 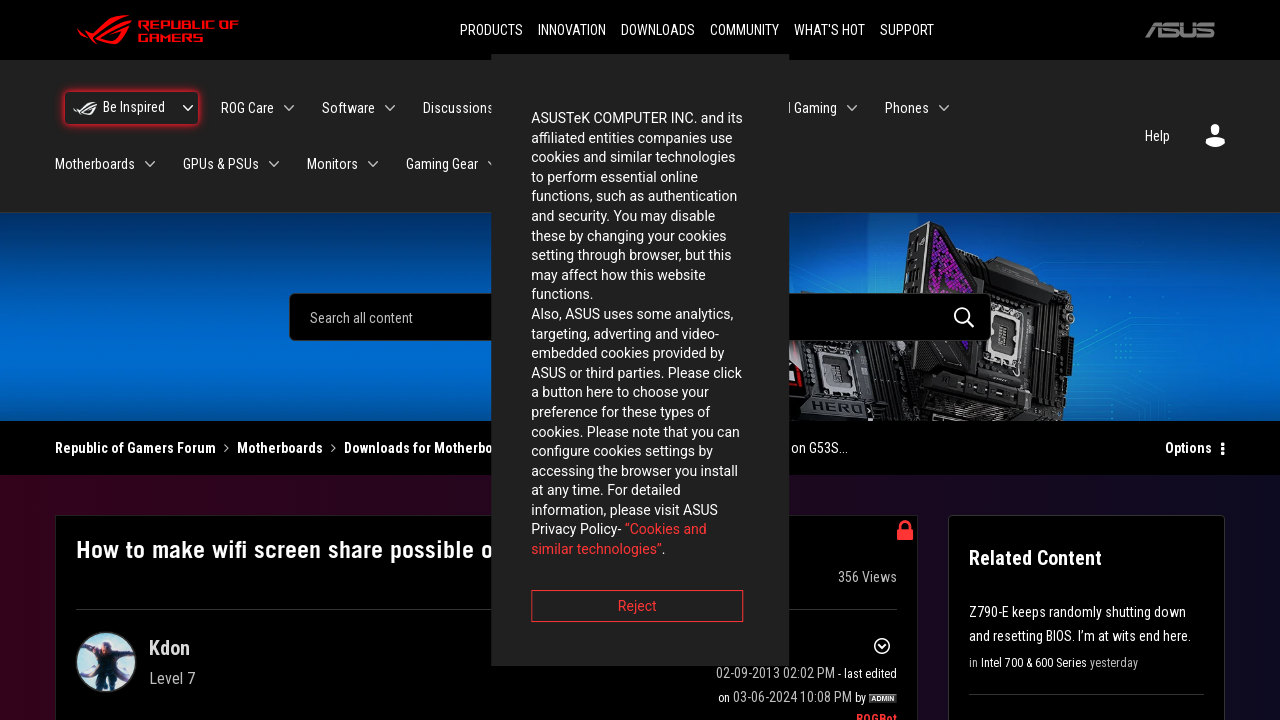 What do you see at coordinates (95, 164) in the screenshot?
I see `Motherboards [menuitem]` at bounding box center [95, 164].